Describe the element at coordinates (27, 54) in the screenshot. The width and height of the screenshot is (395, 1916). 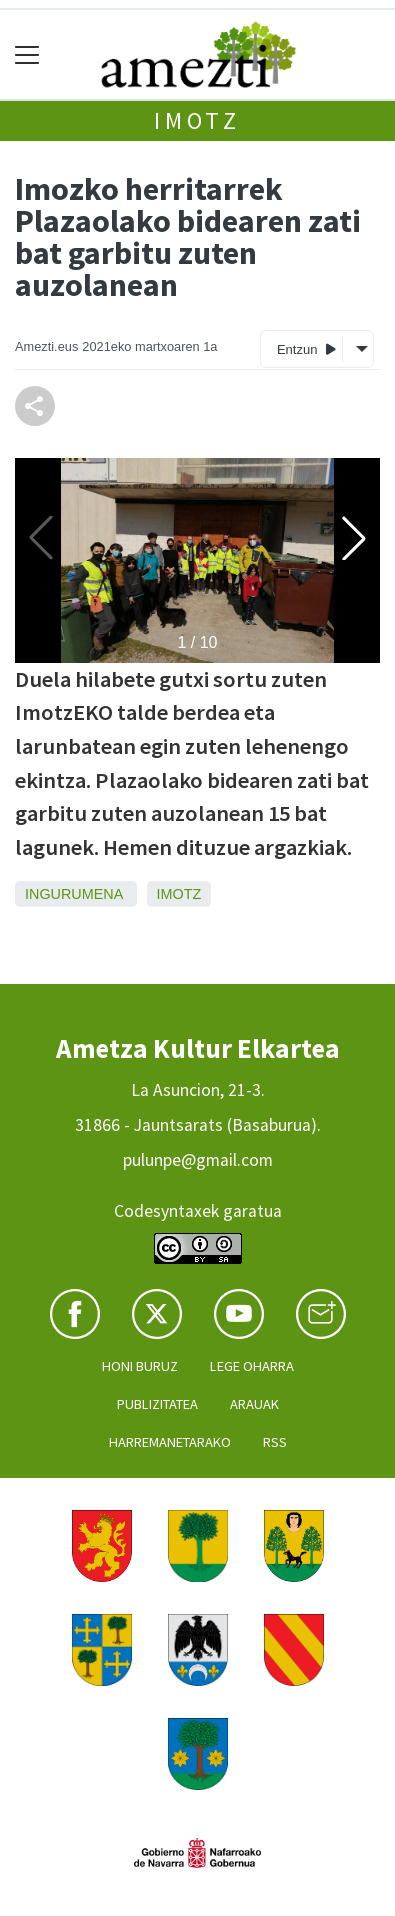
I see `[Toggle navigation]` at that location.